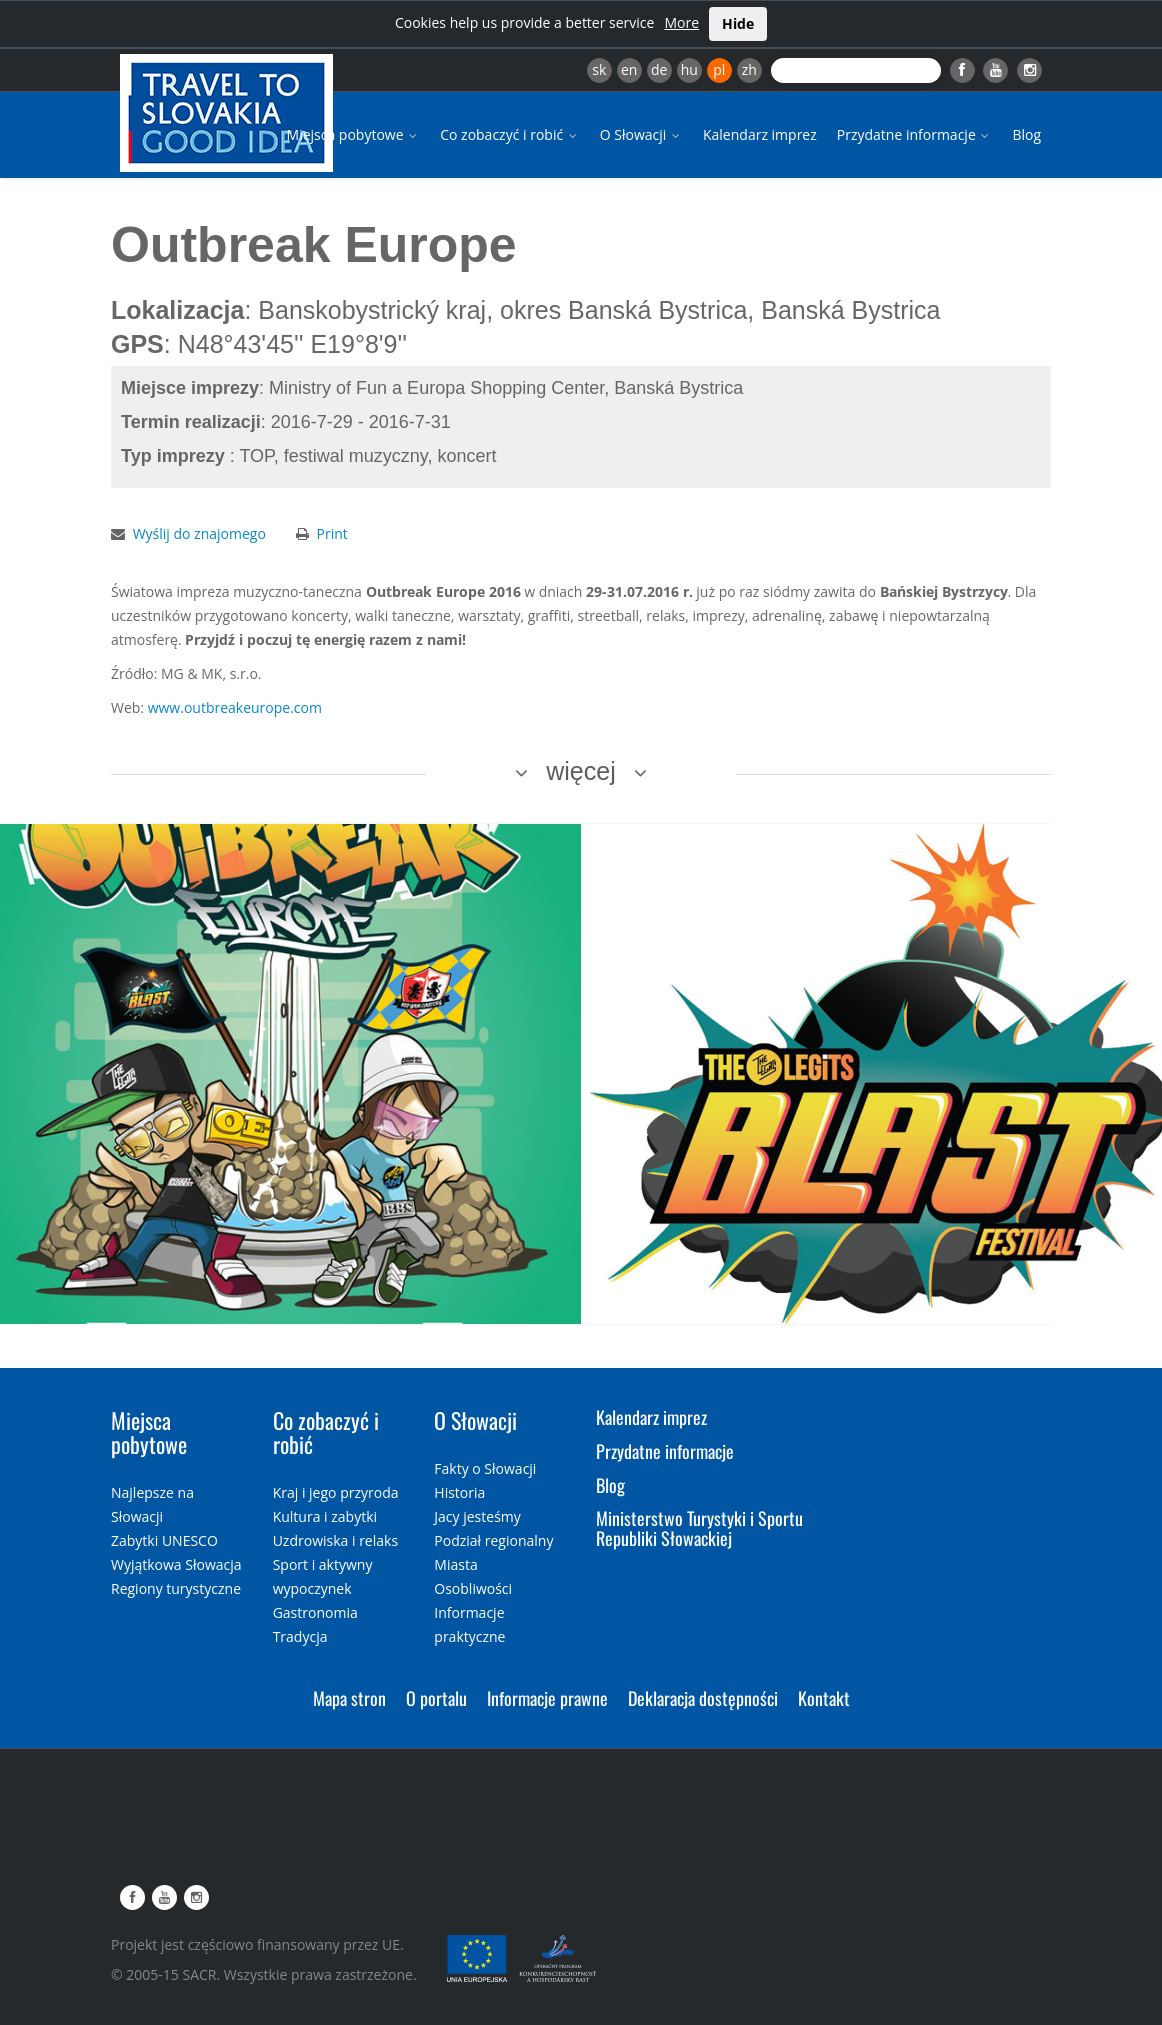 This screenshot has width=1162, height=2025. Describe the element at coordinates (176, 1588) in the screenshot. I see `Regiony turystyczne` at that location.